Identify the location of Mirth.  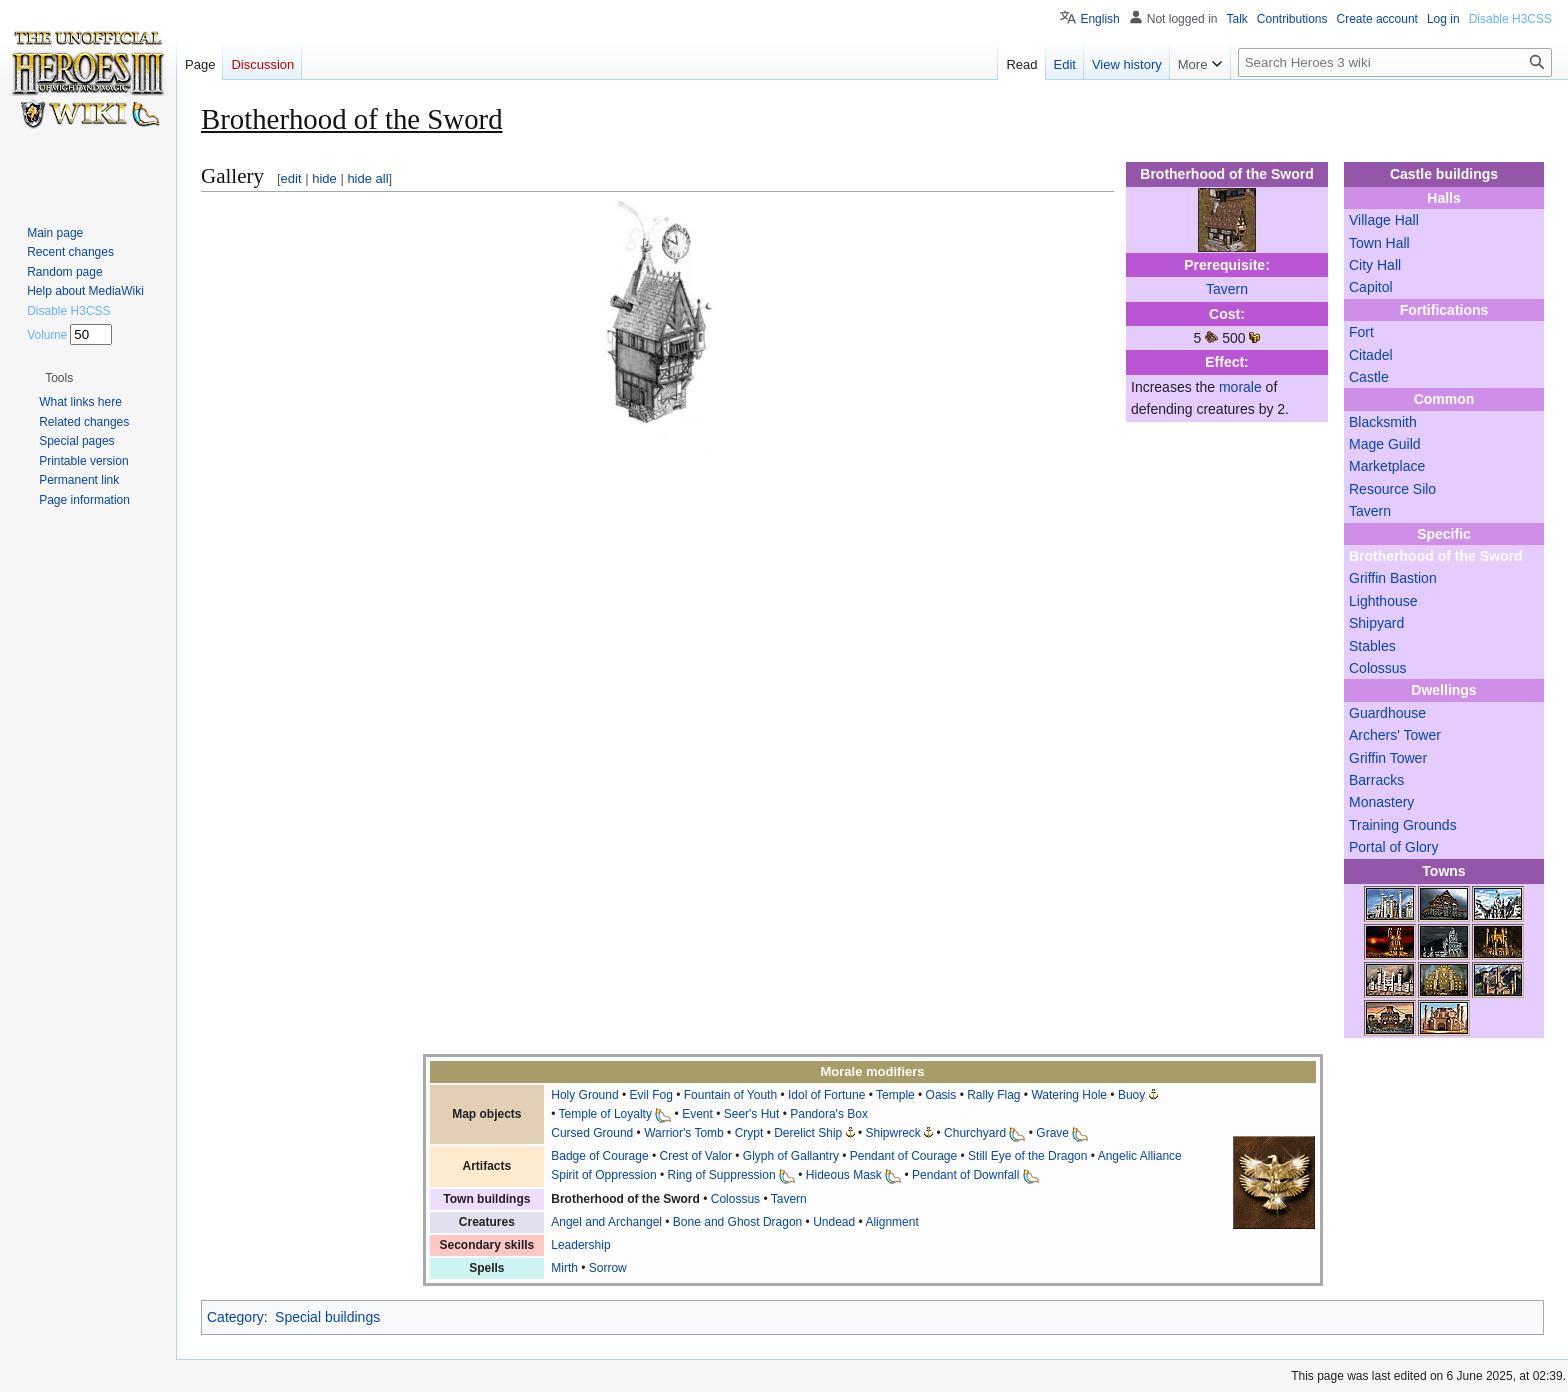
(564, 1268).